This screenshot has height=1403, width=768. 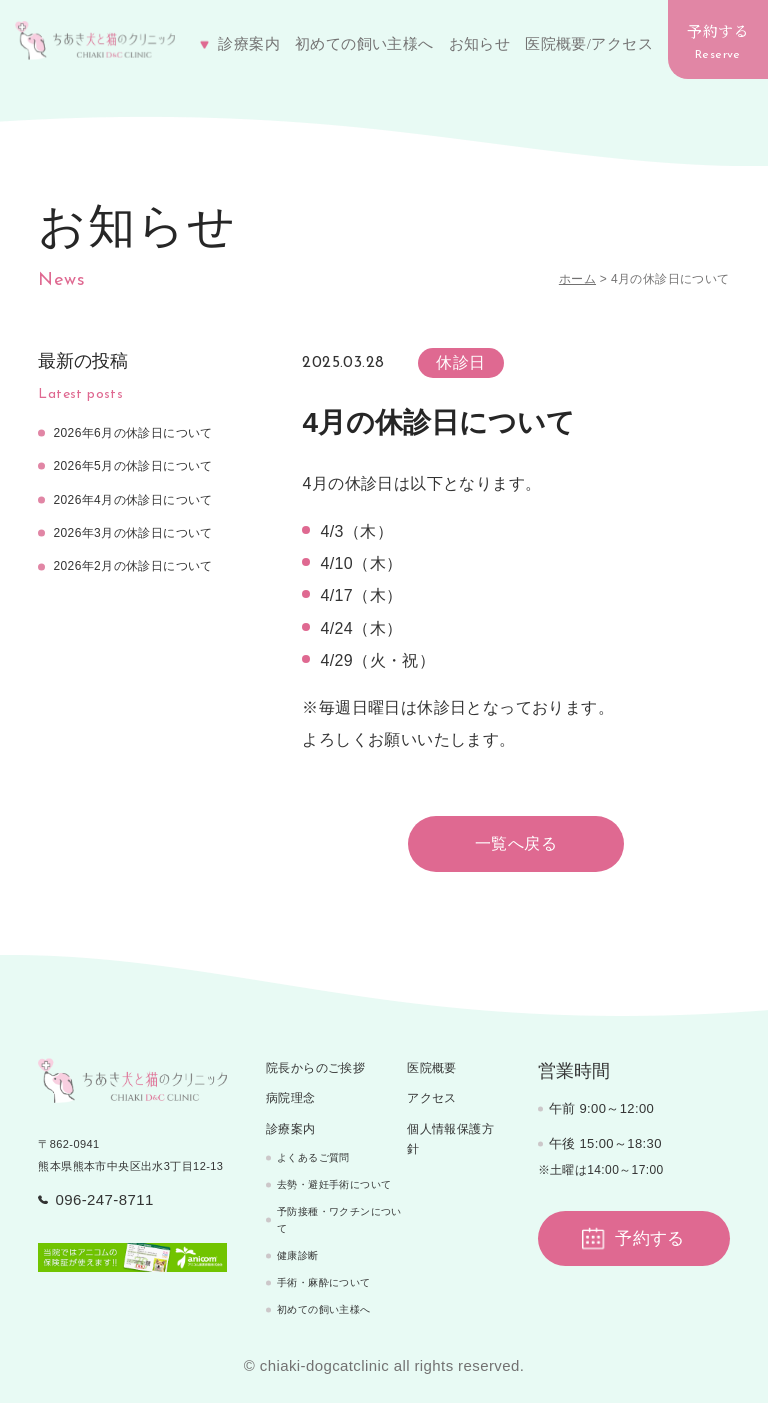 What do you see at coordinates (132, 433) in the screenshot?
I see `2026年6月の休診日について` at bounding box center [132, 433].